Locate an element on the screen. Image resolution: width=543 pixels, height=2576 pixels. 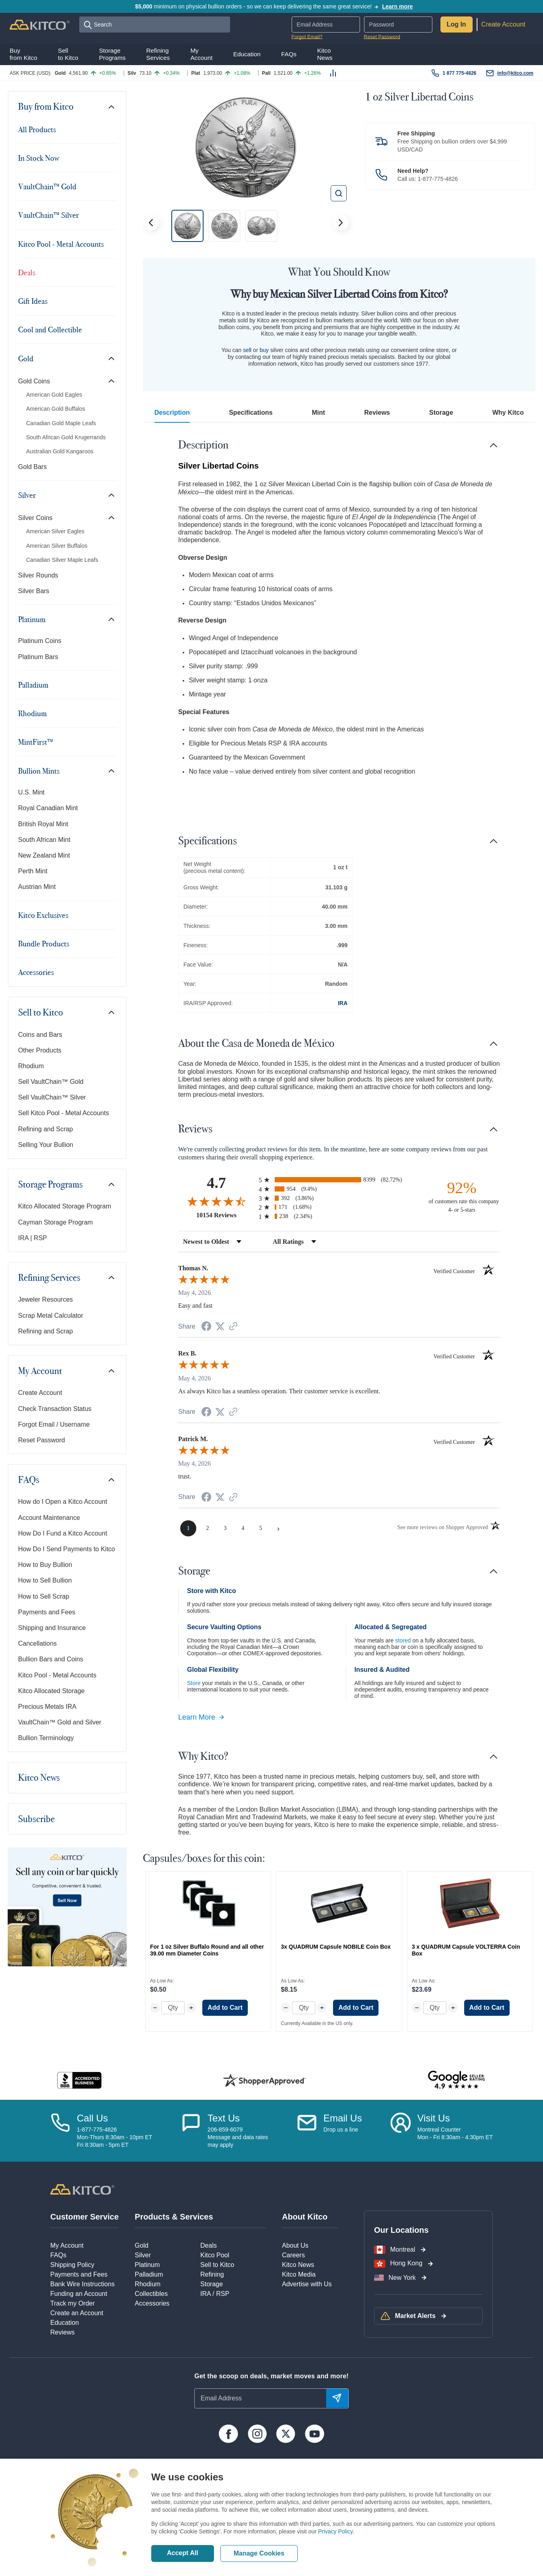
Silver Bars is located at coordinates (33, 591).